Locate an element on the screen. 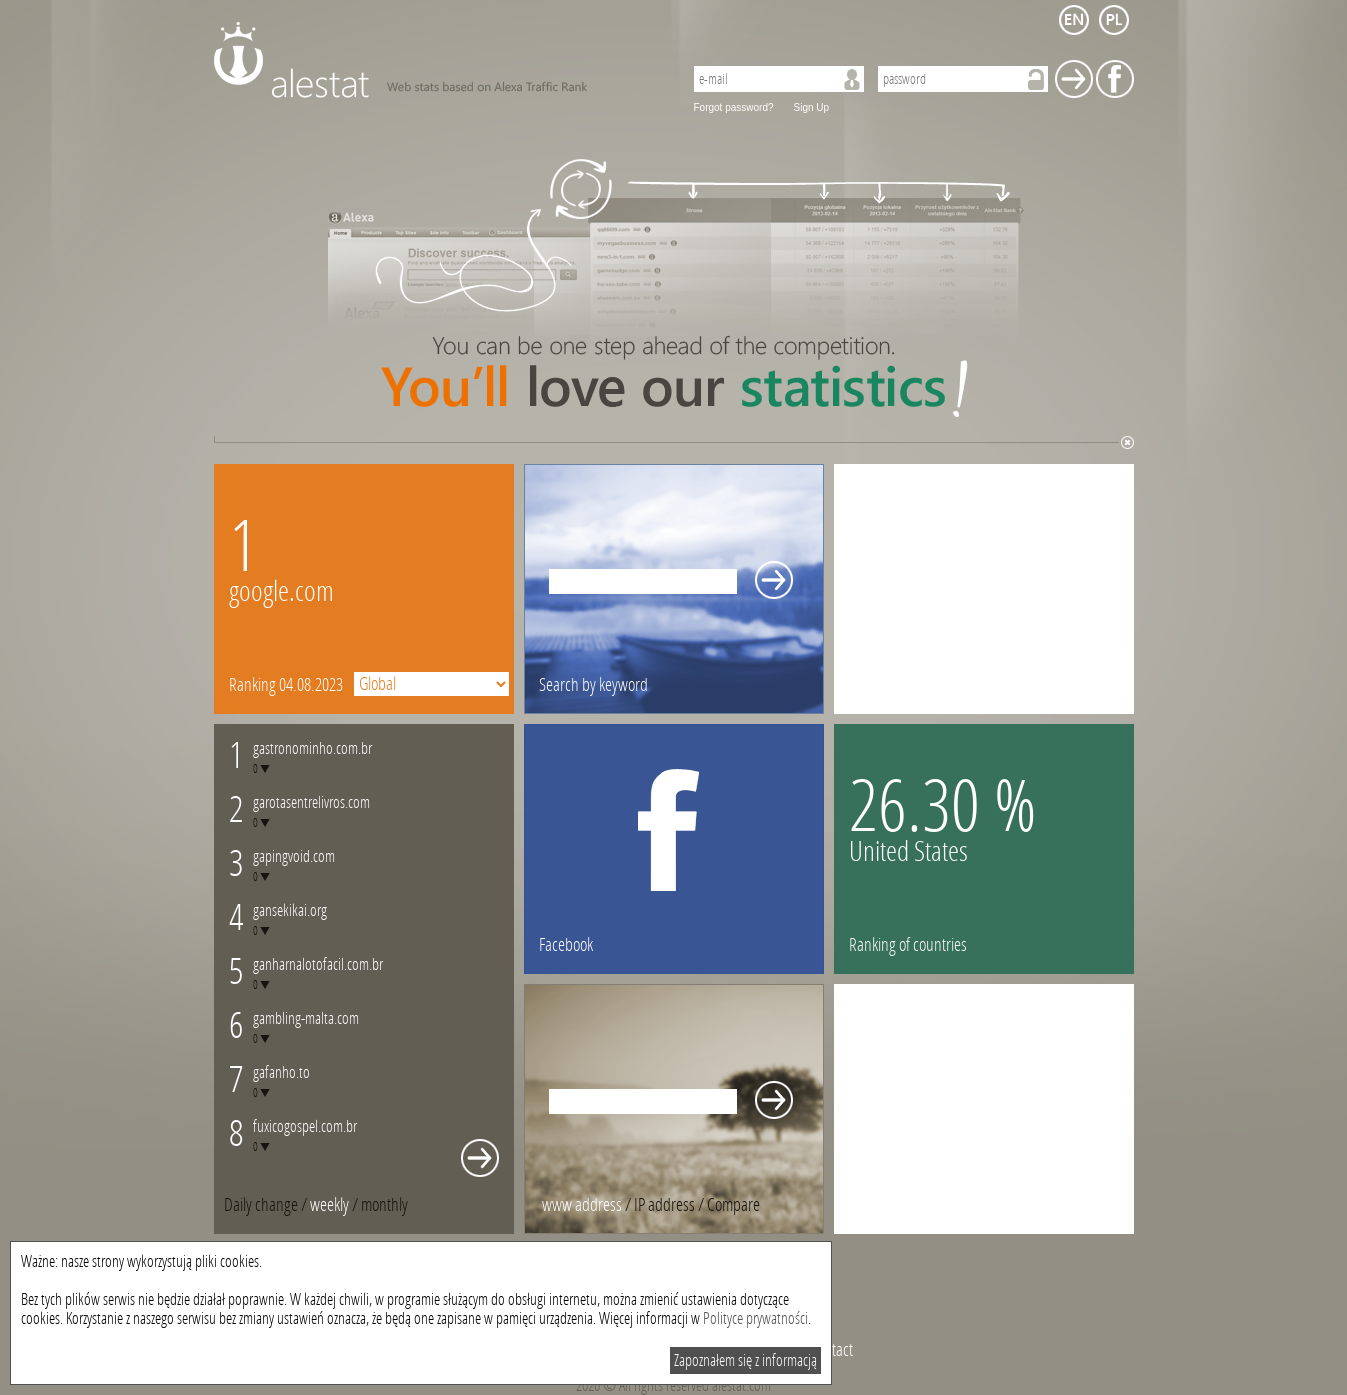 The height and width of the screenshot is (1395, 1347). Sign Up is located at coordinates (812, 107).